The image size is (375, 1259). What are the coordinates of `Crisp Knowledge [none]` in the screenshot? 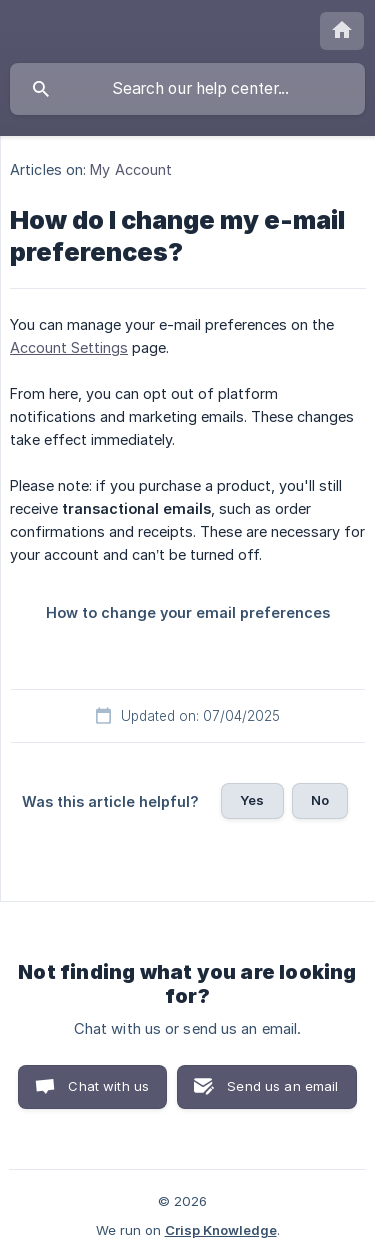 It's located at (221, 1230).